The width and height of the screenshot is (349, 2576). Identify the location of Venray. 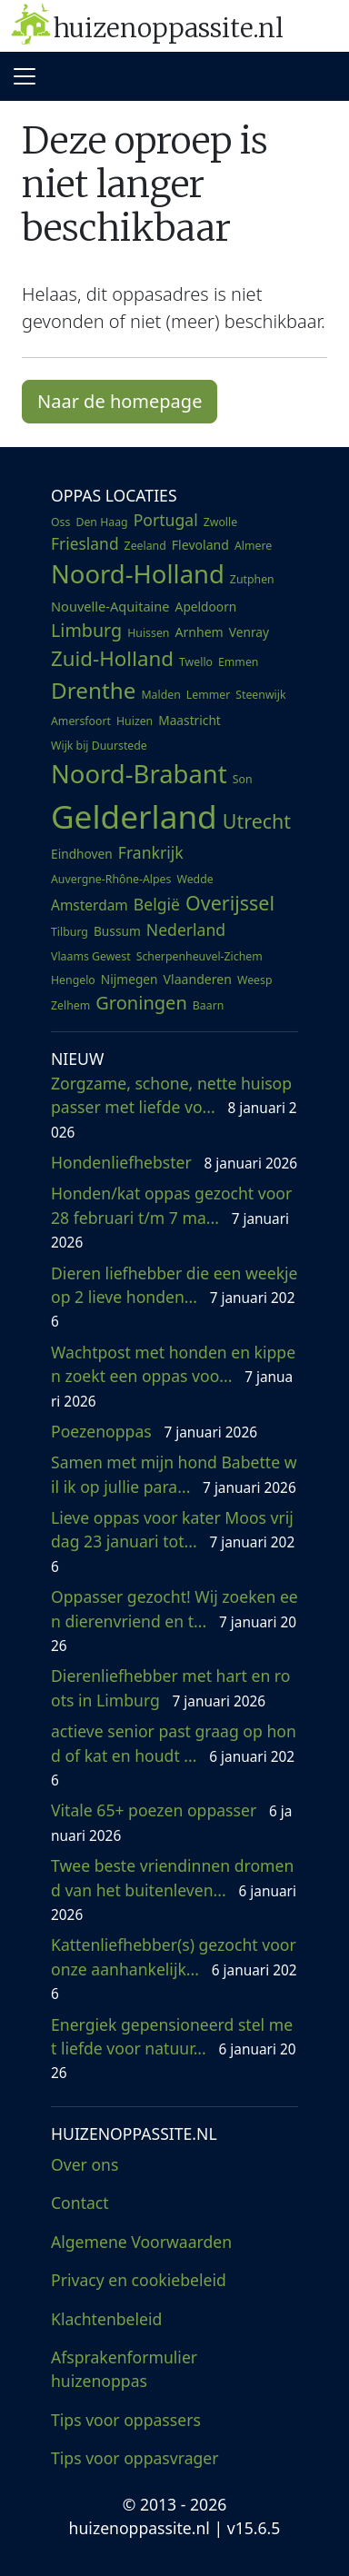
(249, 632).